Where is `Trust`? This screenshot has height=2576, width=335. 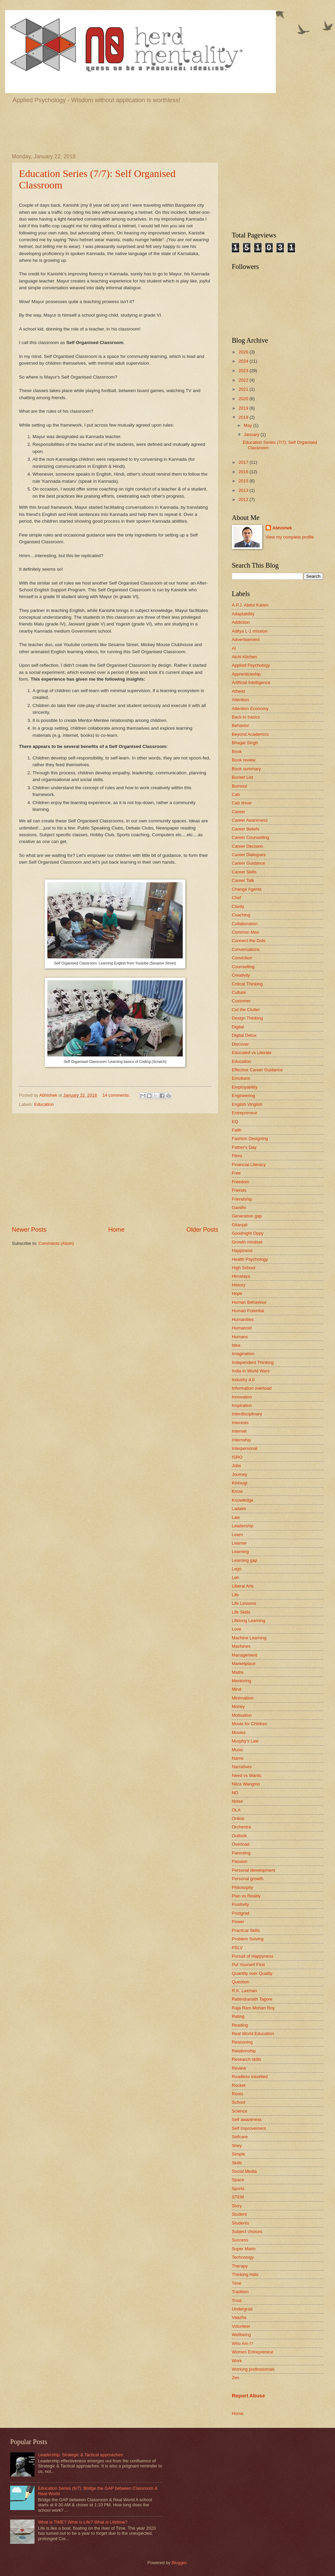 Trust is located at coordinates (237, 2300).